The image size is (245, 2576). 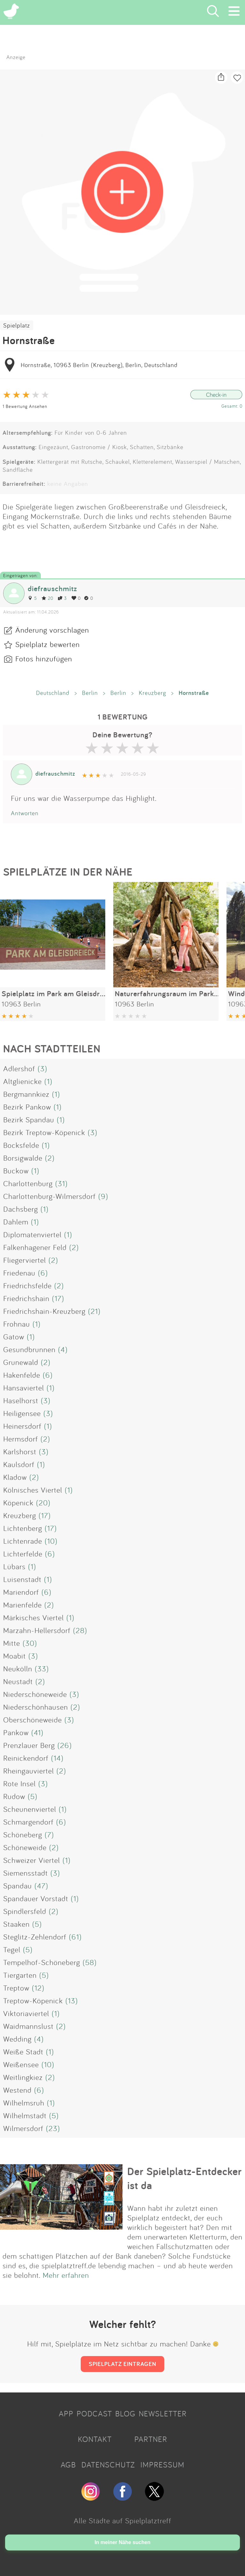 I want to click on (12), so click(x=38, y=1987).